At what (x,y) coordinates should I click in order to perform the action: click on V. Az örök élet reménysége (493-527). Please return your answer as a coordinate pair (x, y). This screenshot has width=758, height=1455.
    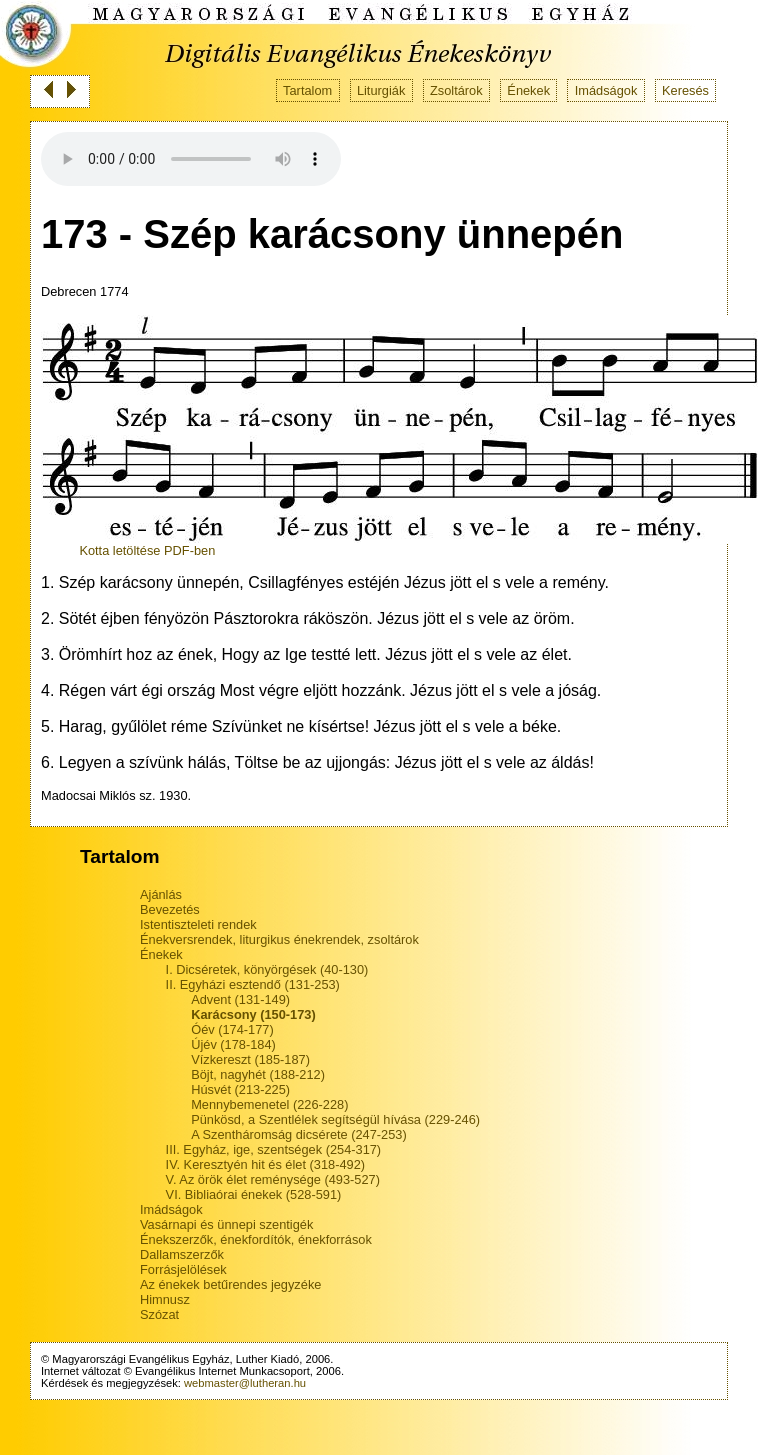
    Looking at the image, I should click on (273, 1179).